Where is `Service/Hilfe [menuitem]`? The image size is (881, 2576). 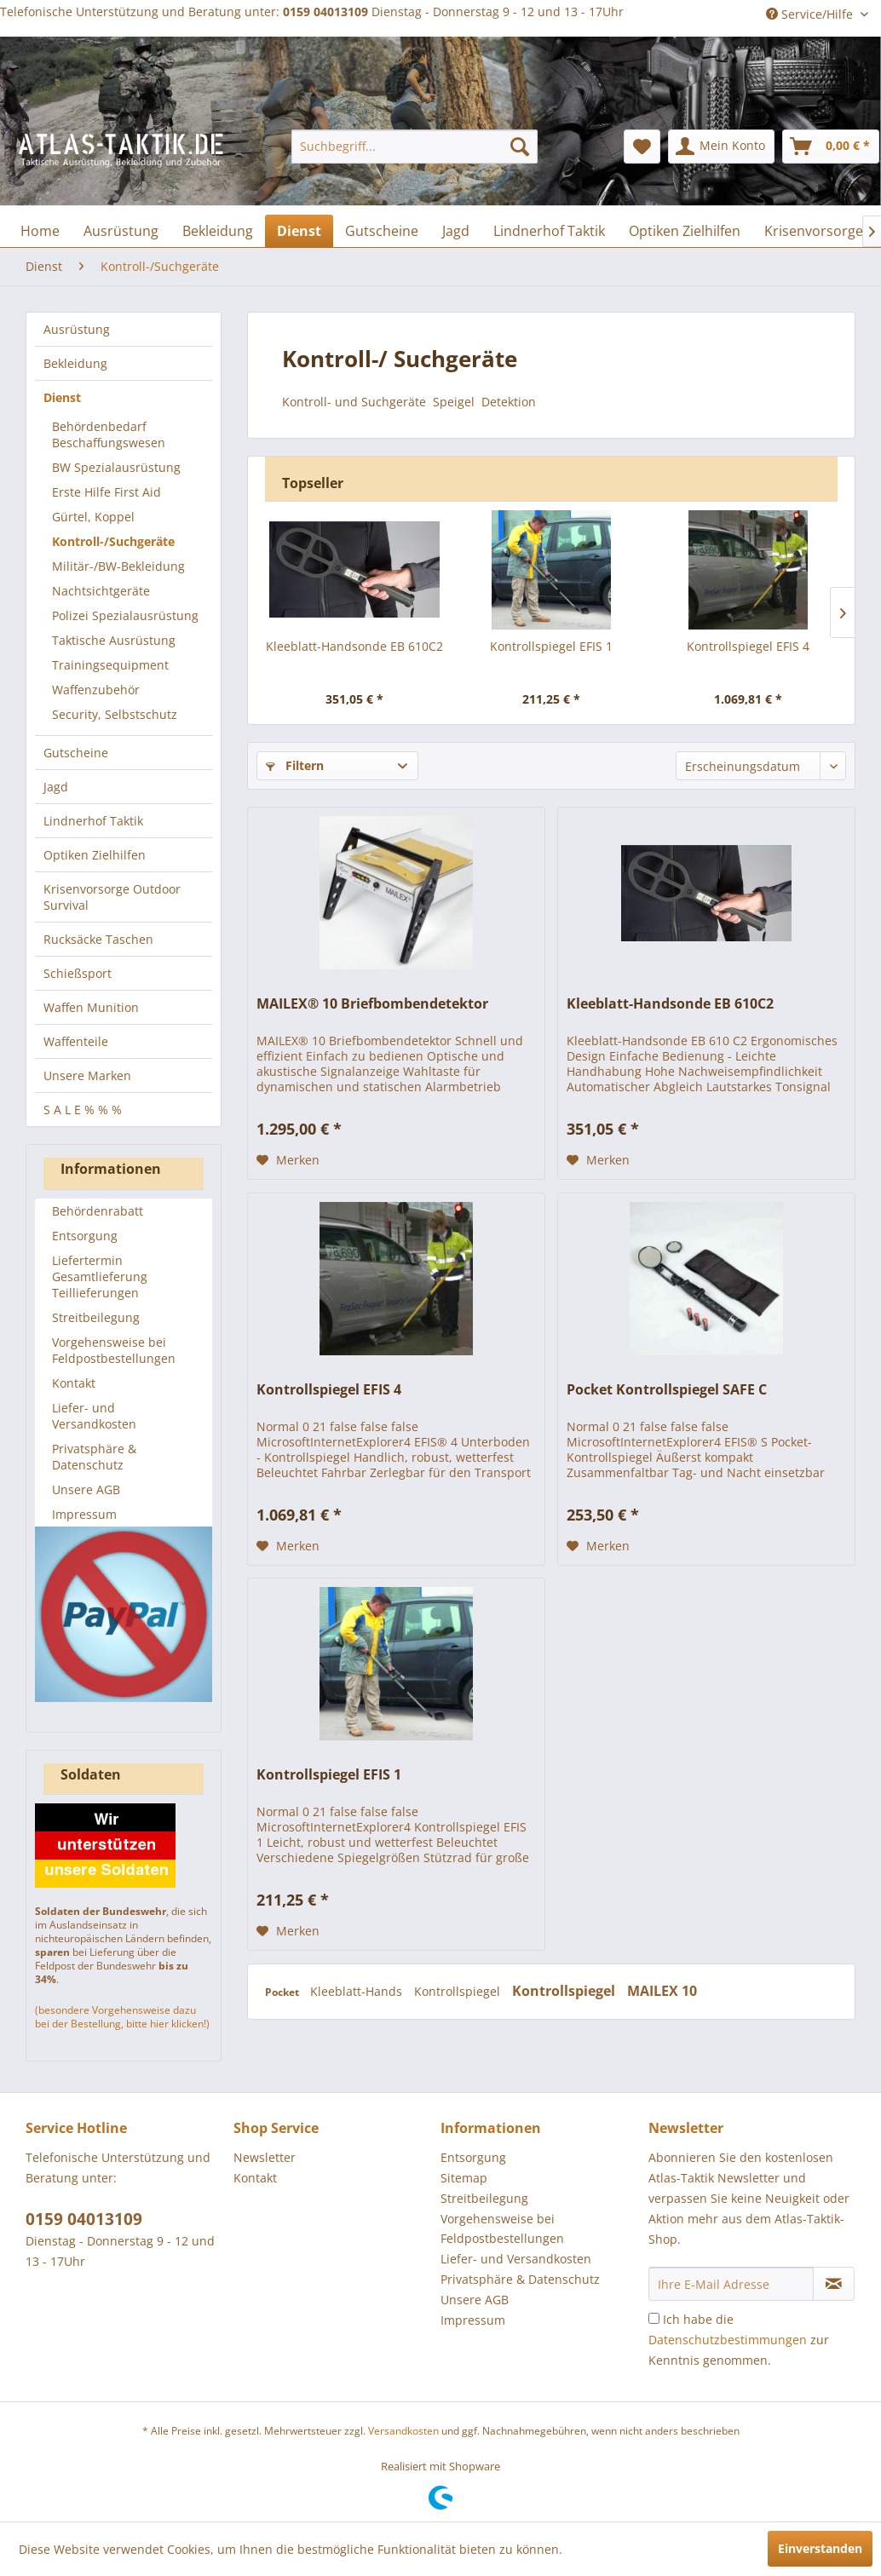
Service/Hilfe [menuitem] is located at coordinates (811, 14).